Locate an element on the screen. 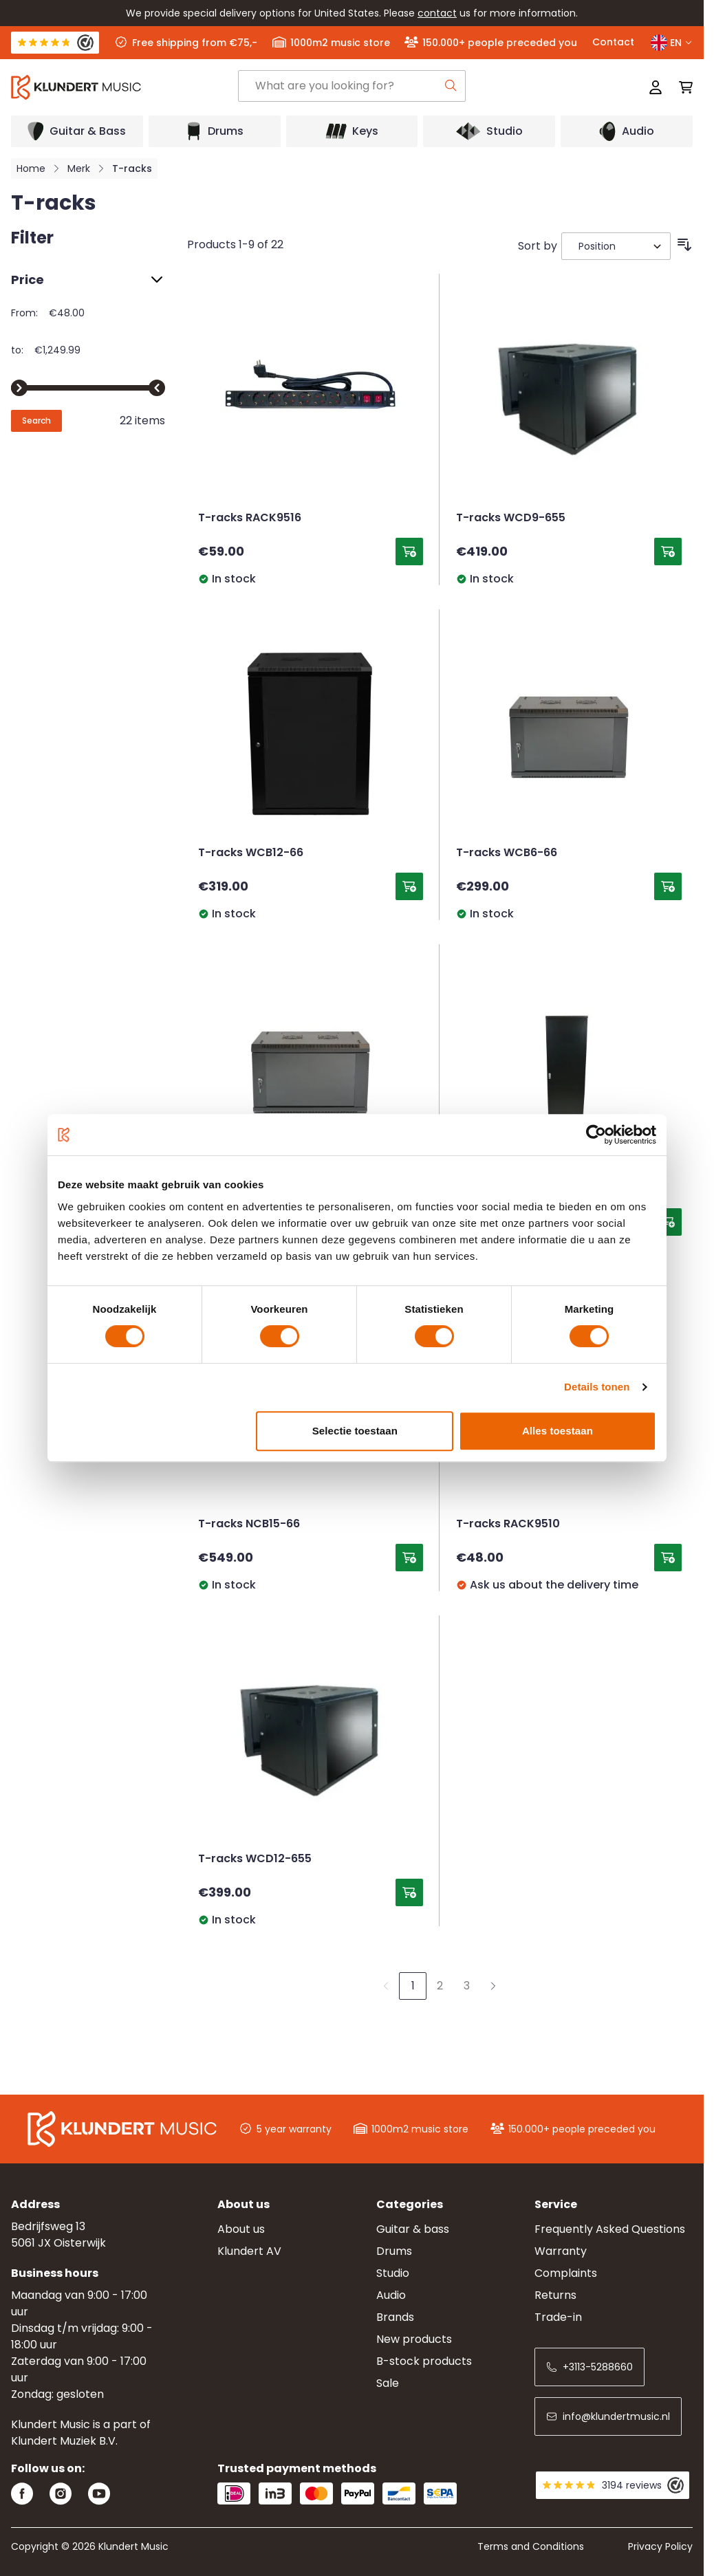  Merk is located at coordinates (78, 168).